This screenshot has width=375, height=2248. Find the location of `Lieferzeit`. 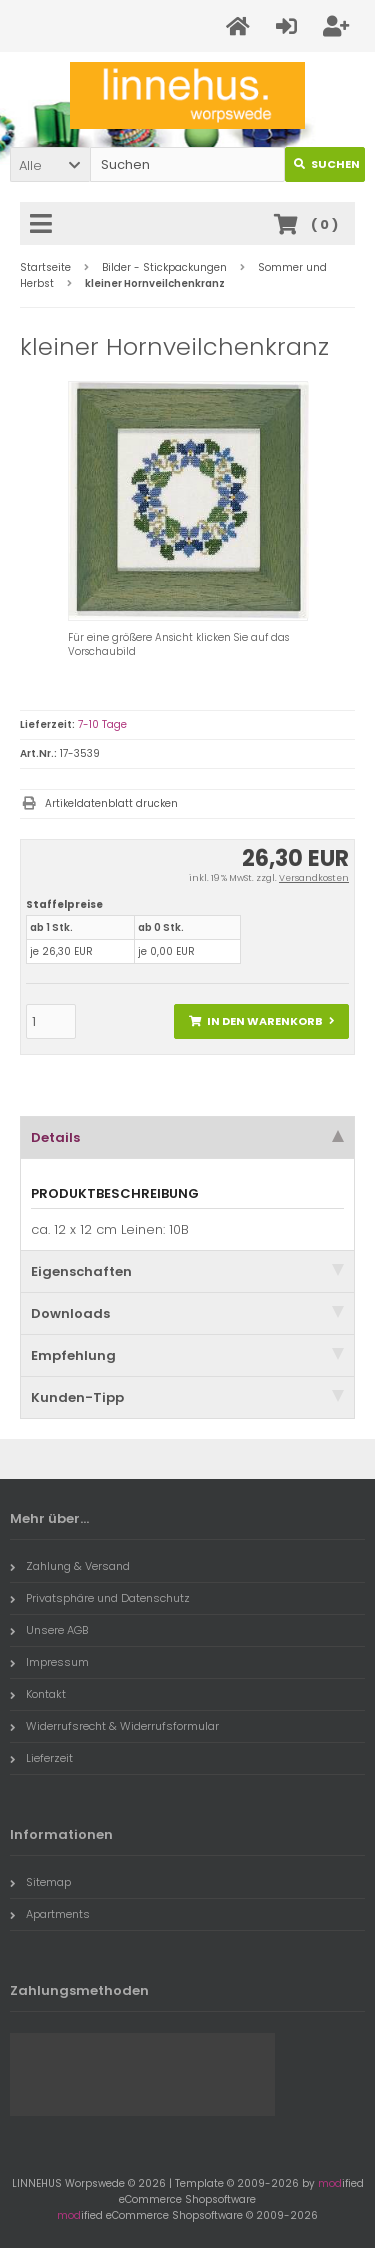

Lieferzeit is located at coordinates (41, 1758).